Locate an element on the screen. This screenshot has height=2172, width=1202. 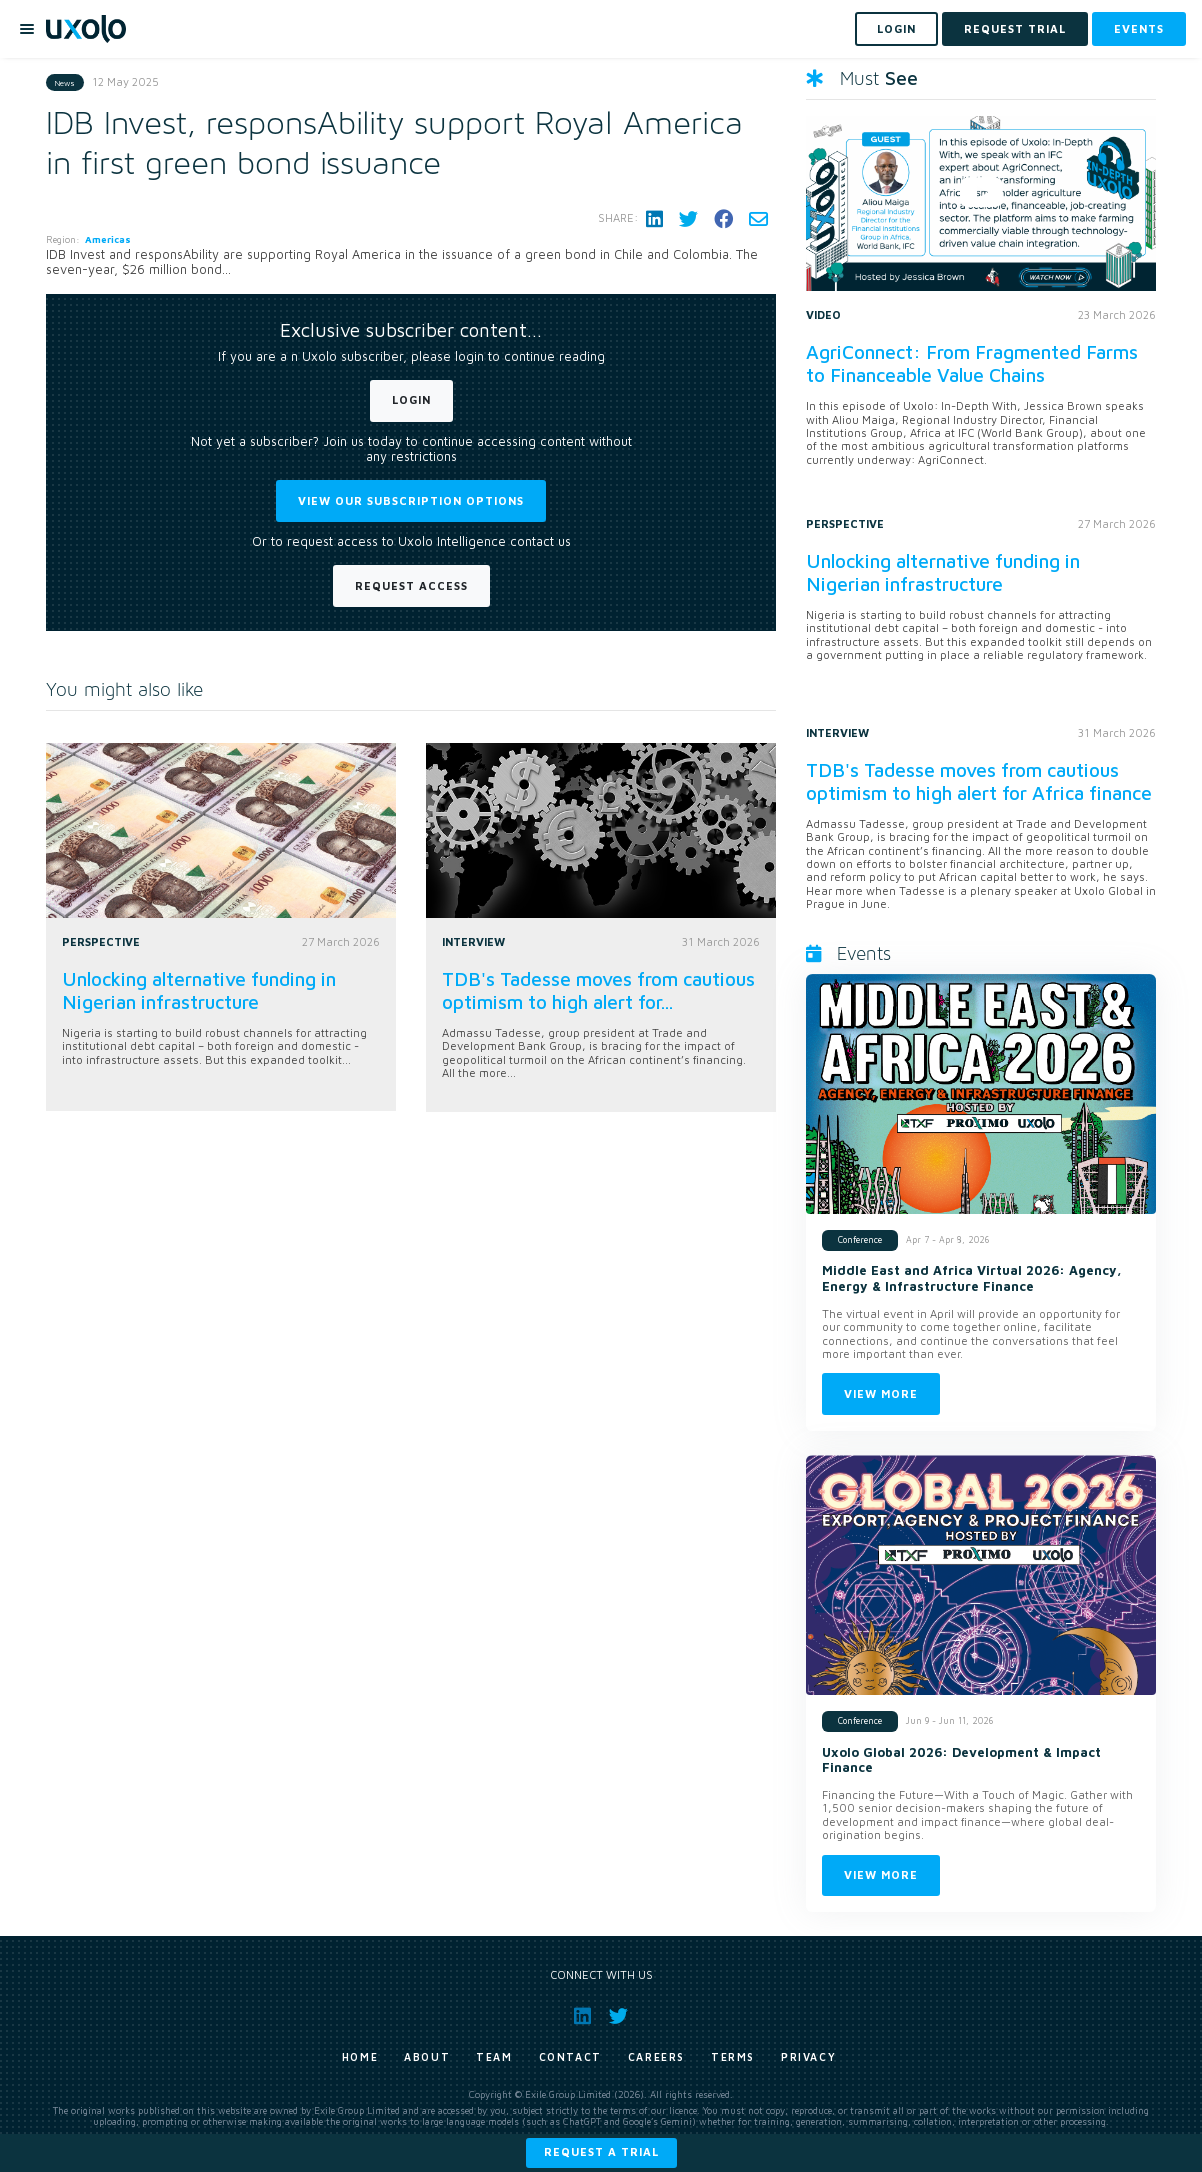
Request a trial is located at coordinates (601, 2151).